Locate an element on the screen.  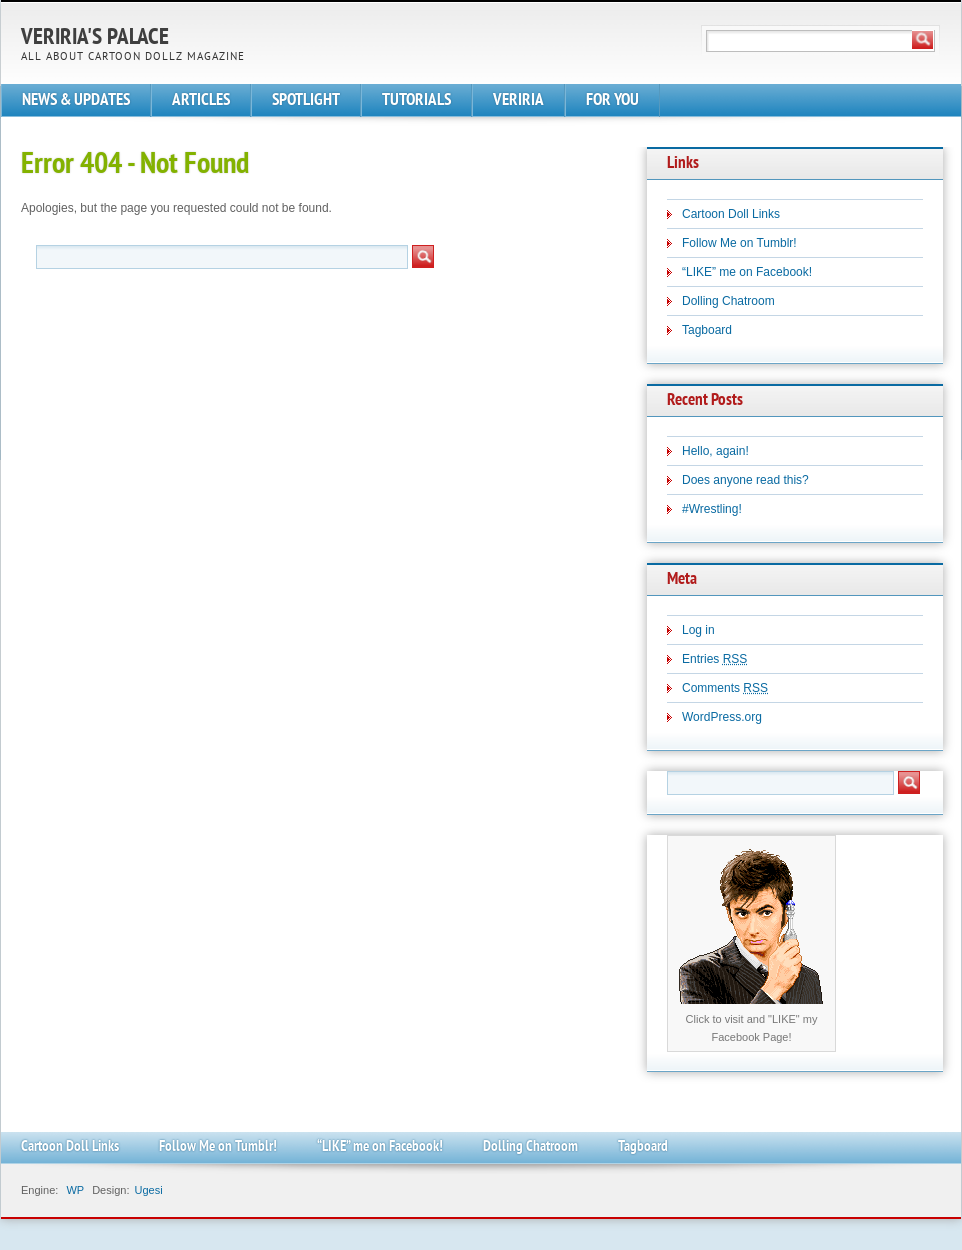
Follow Me on Tumblr! is located at coordinates (739, 243).